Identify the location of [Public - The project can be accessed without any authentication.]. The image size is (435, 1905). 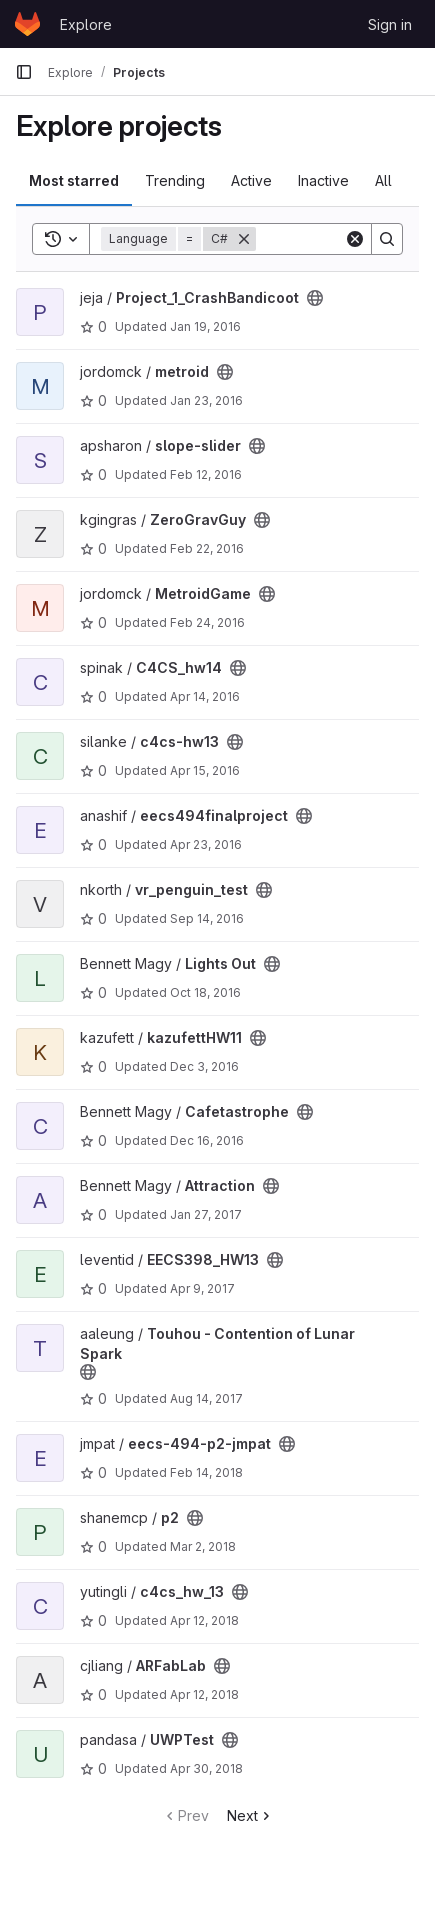
(315, 298).